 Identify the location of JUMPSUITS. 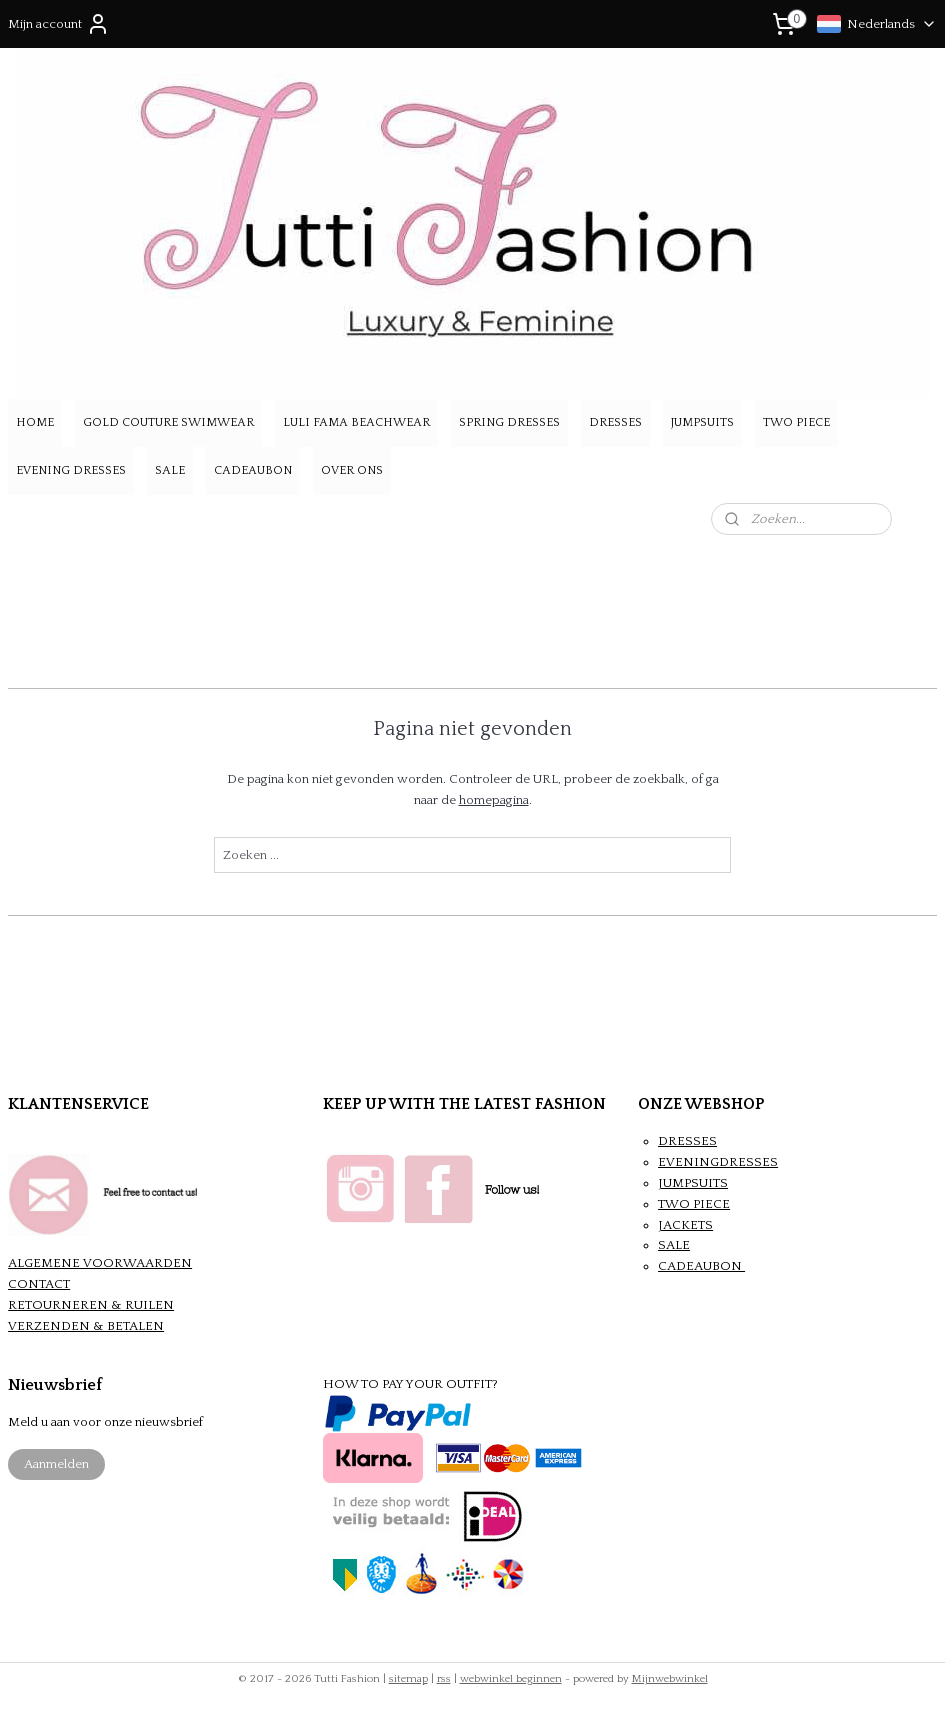
(702, 422).